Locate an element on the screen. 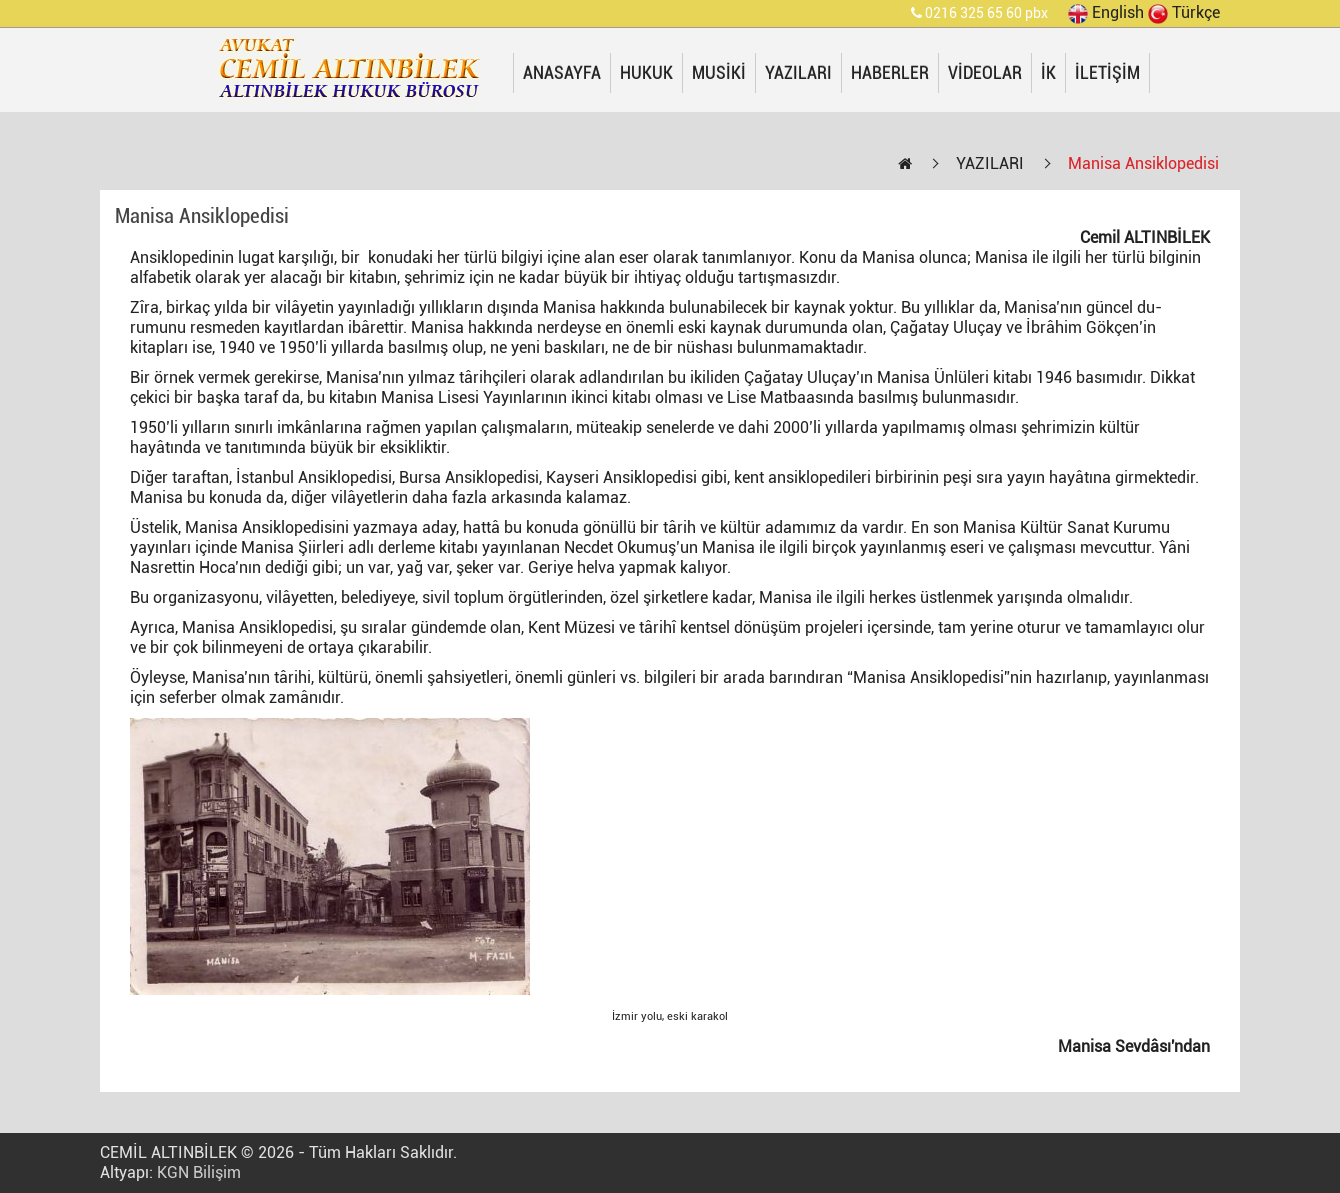 This screenshot has width=1340, height=1193. HABERLER is located at coordinates (890, 72).